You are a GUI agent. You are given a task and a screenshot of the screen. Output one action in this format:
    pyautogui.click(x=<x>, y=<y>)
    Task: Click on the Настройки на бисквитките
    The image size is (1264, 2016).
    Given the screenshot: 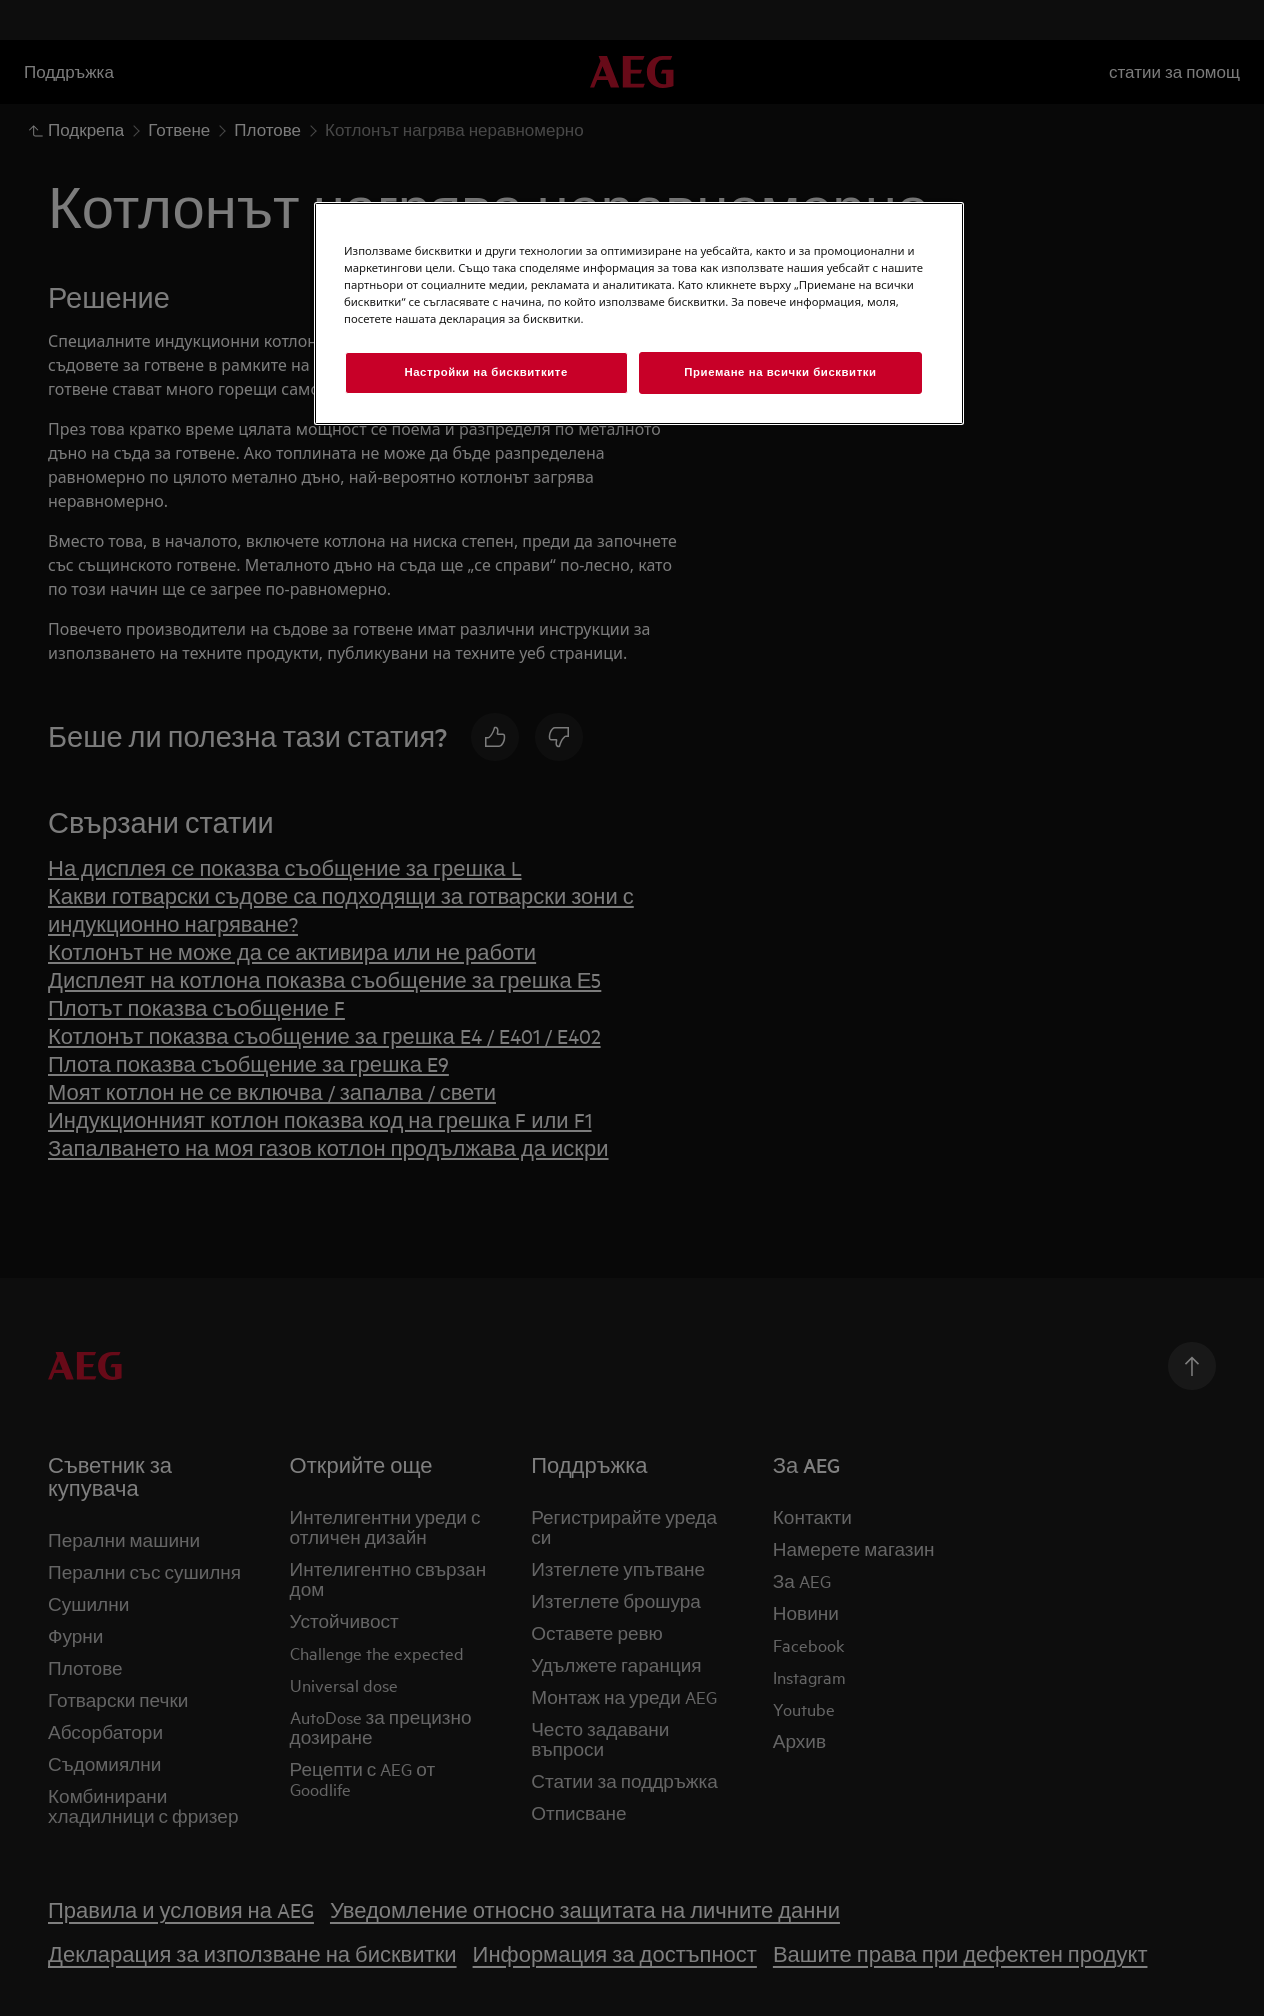 What is the action you would take?
    pyautogui.click(x=485, y=372)
    